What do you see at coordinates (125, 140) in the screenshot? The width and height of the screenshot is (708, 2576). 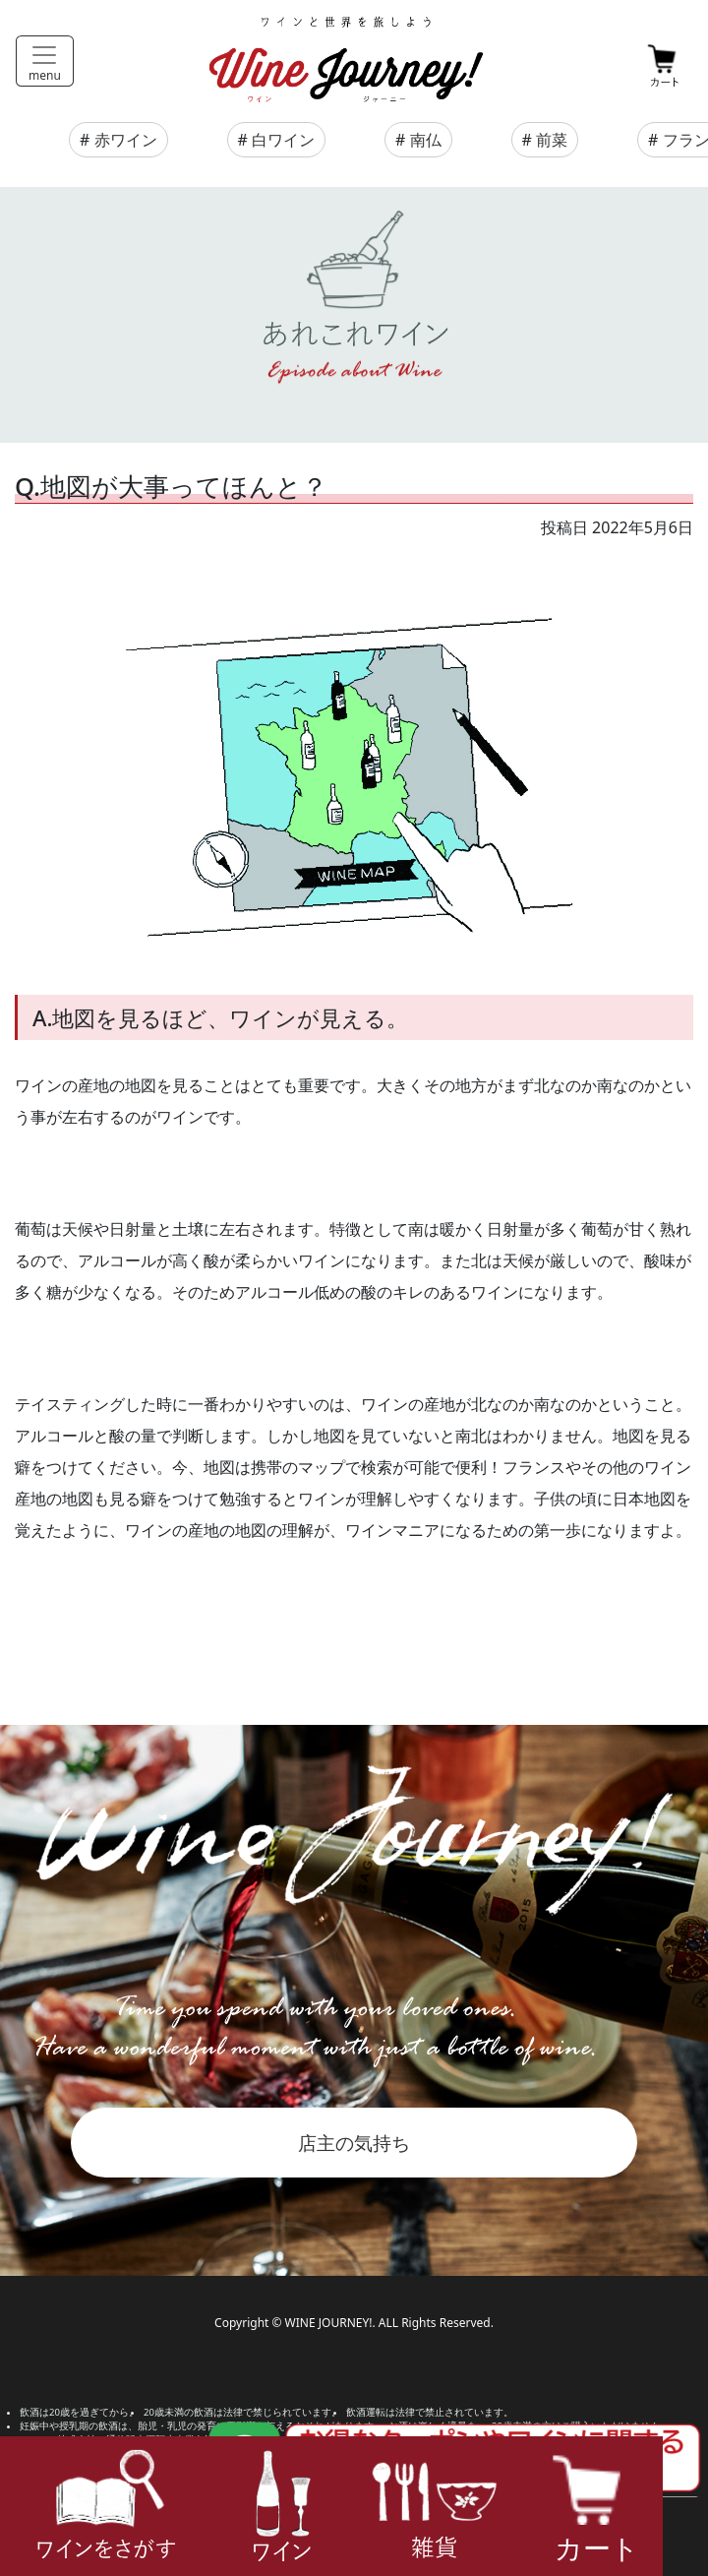 I see `赤ワイン` at bounding box center [125, 140].